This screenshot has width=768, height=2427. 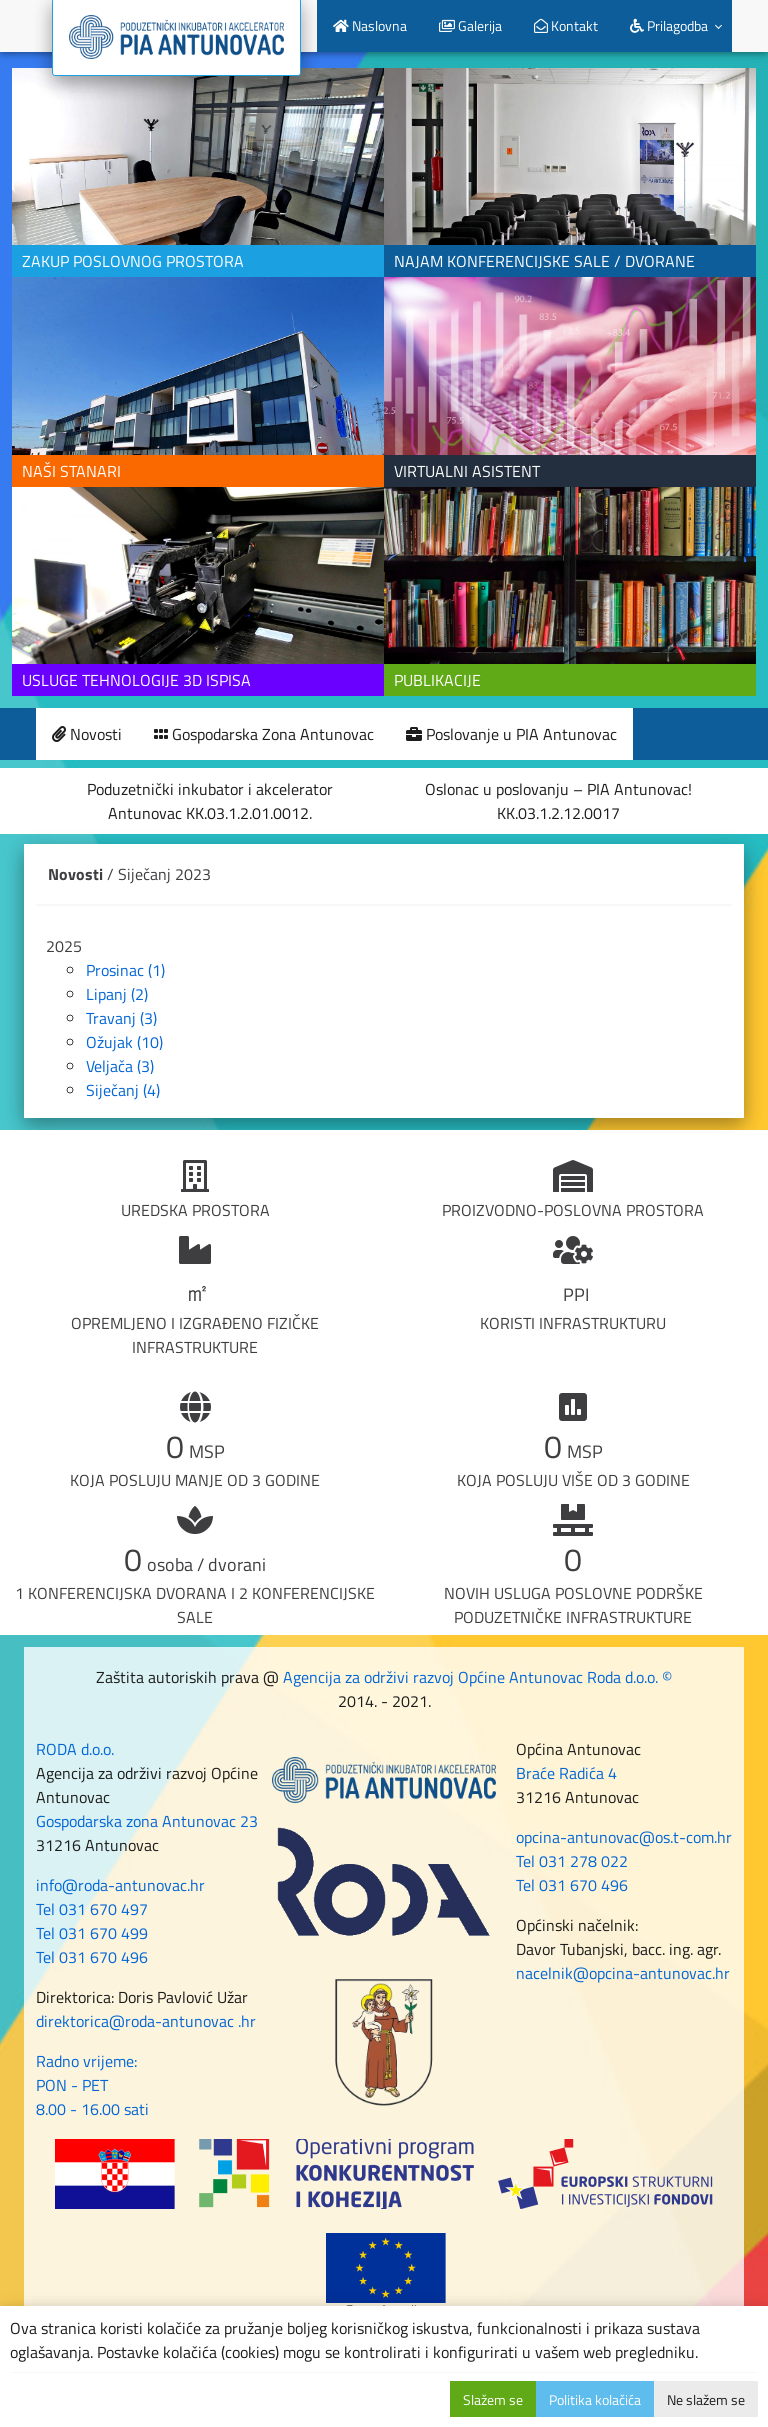 What do you see at coordinates (210, 801) in the screenshot?
I see `Poduzetnički inkubator i akcelerator Antunovac KK.03.1.2.01.0012.` at bounding box center [210, 801].